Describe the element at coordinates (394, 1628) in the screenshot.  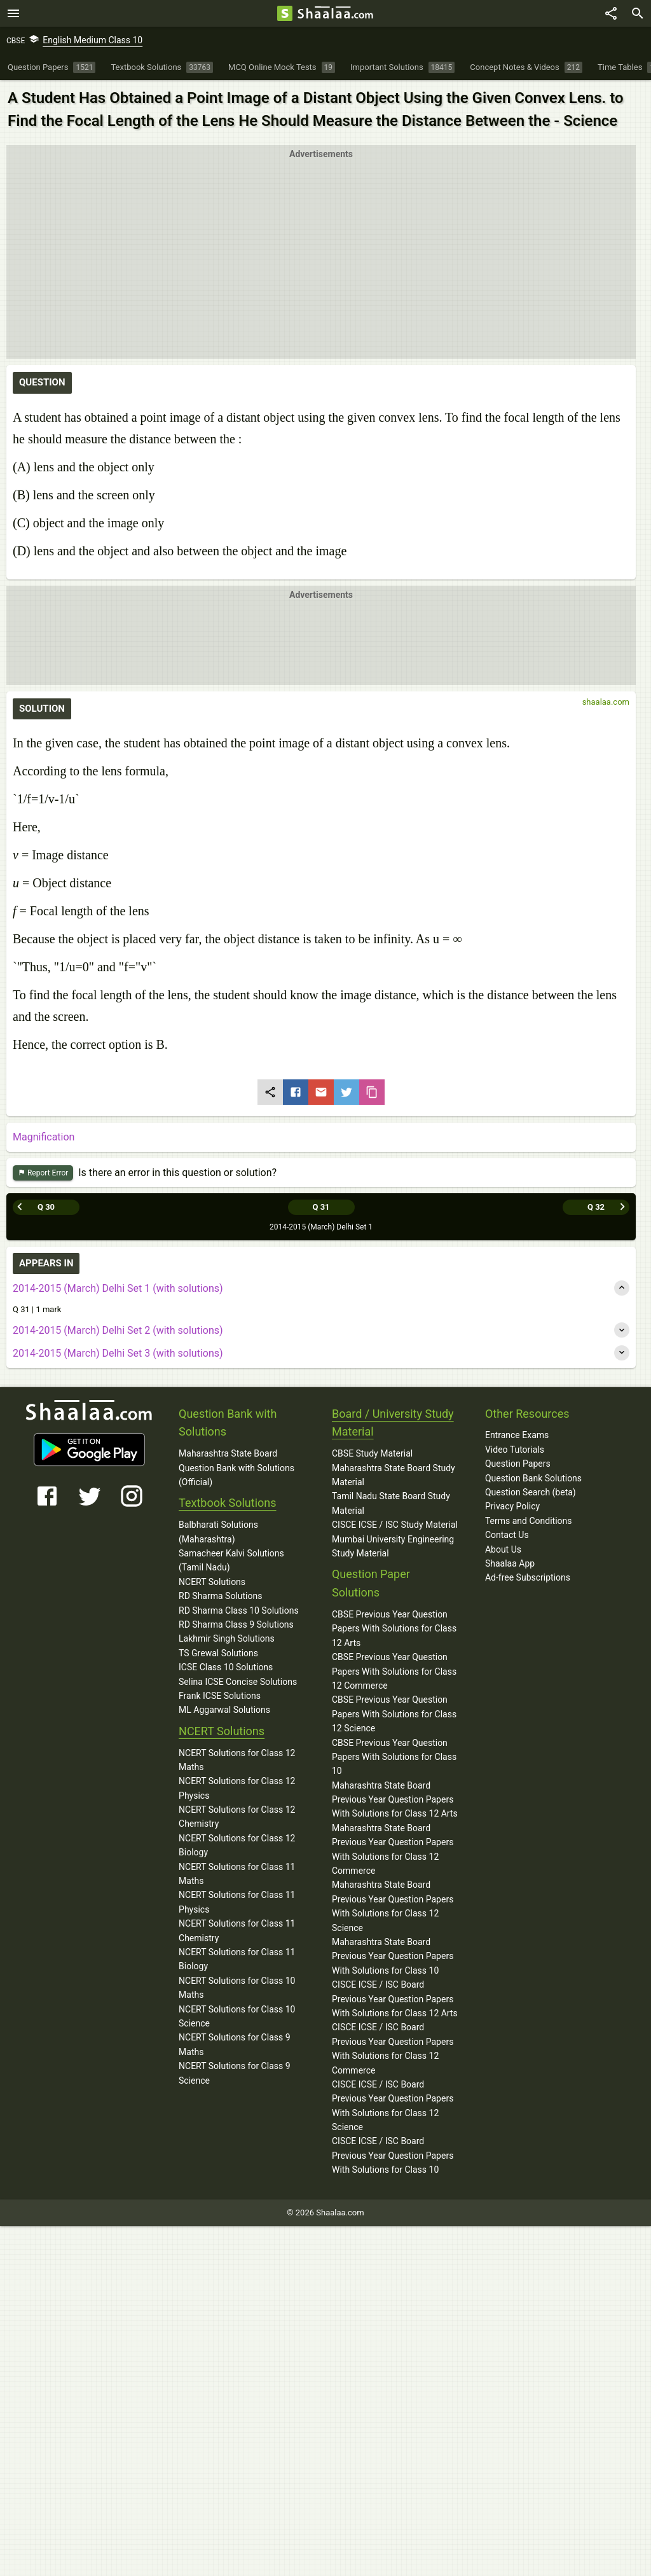
I see `CBSE Previous Year Question Papers With Solutions for Class 12 Arts` at that location.